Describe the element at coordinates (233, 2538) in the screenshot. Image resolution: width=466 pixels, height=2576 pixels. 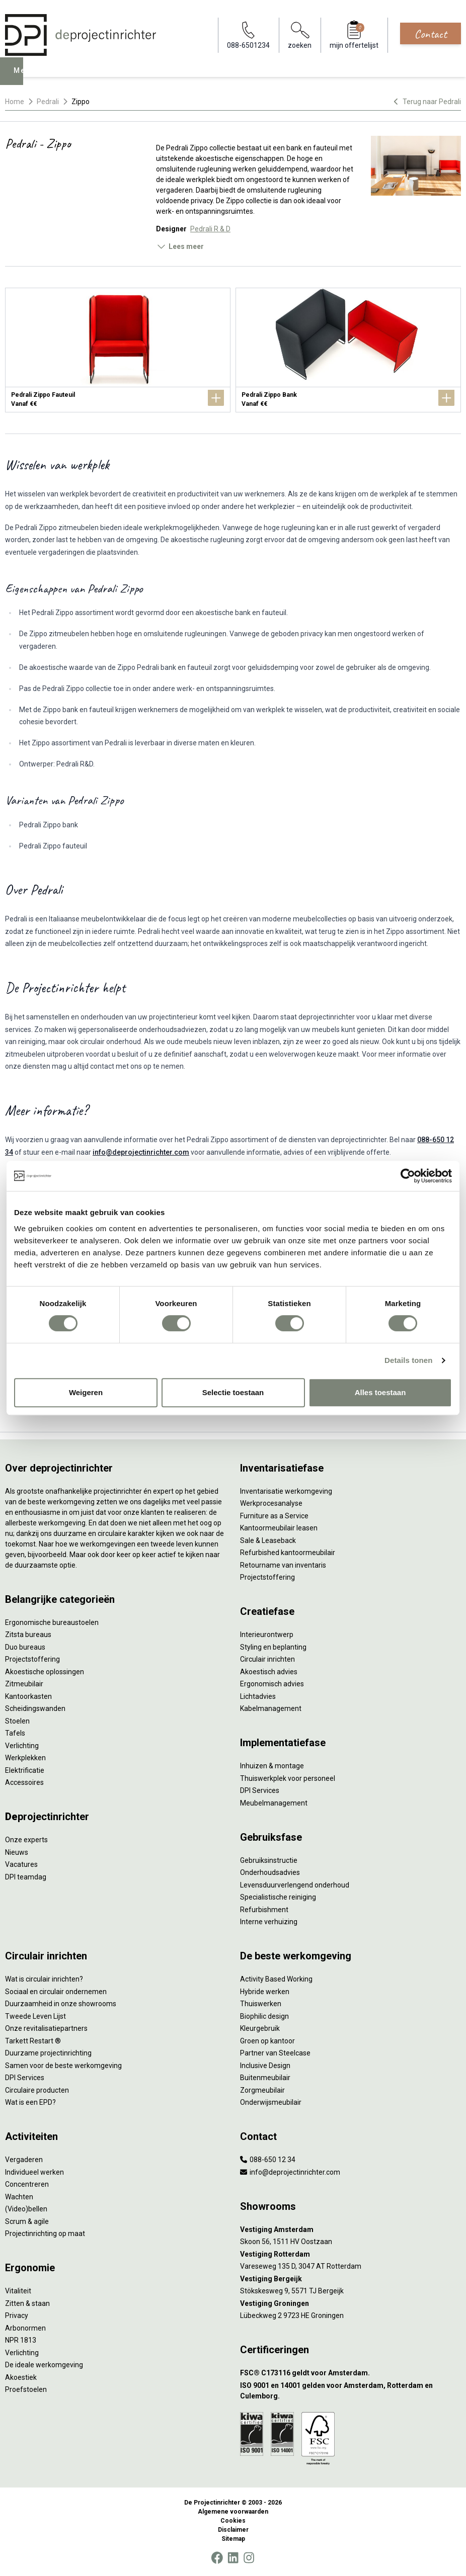
I see `Sitemap` at that location.